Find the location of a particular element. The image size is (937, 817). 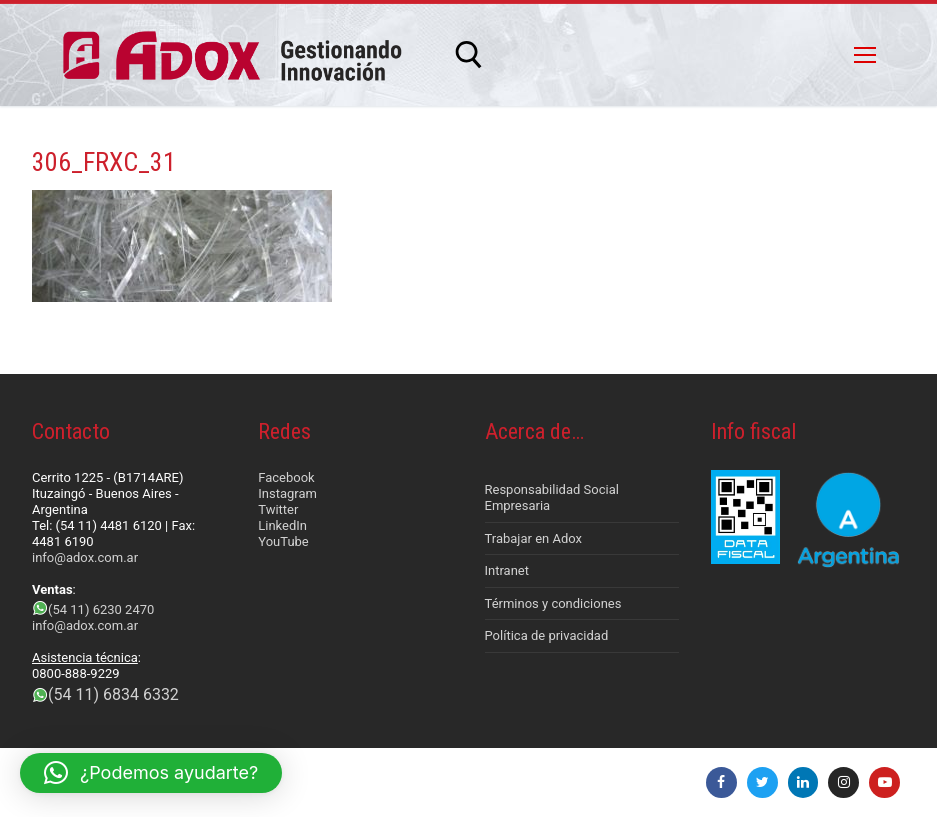

[LinkedIn] is located at coordinates (803, 782).